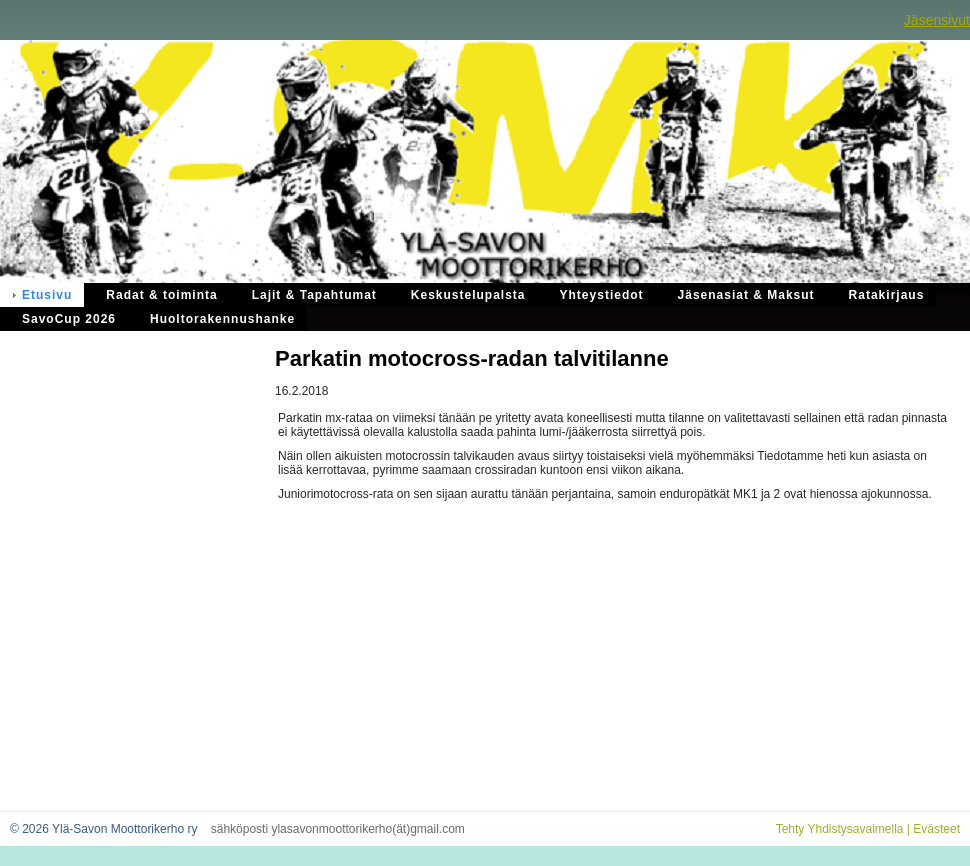 This screenshot has width=970, height=866. What do you see at coordinates (840, 829) in the screenshot?
I see `Tehty Yhdistysavaimella` at bounding box center [840, 829].